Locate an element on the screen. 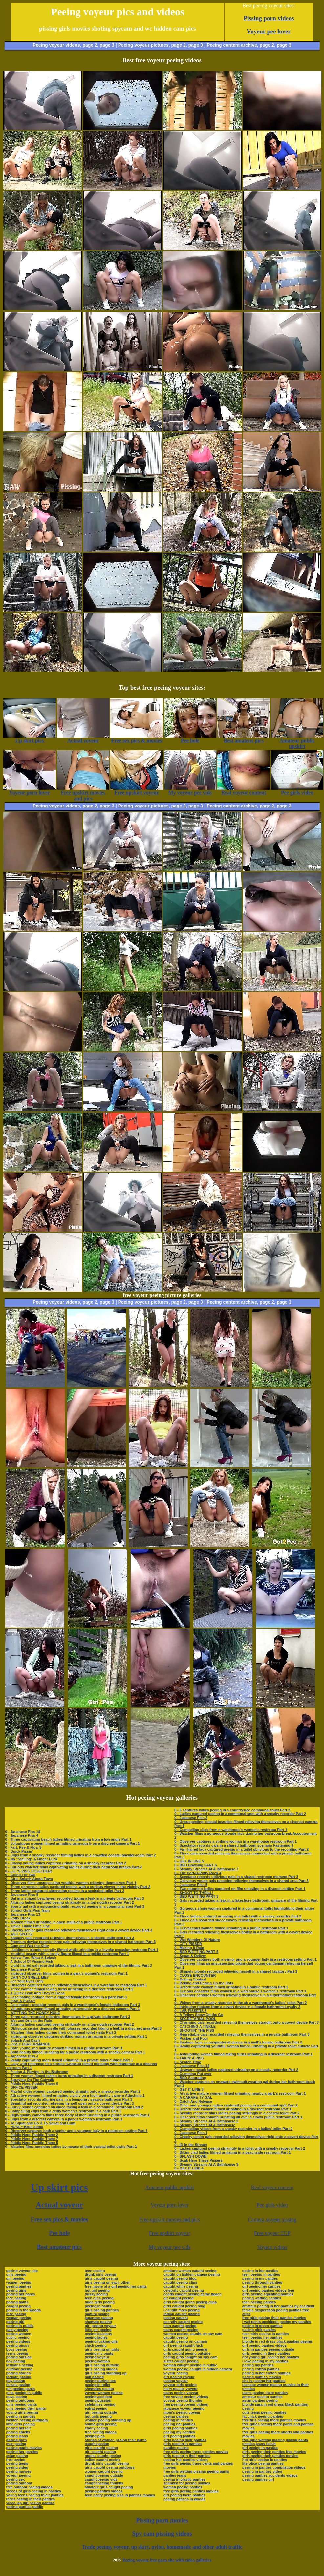 The image size is (324, 2576). Voyeur videos is located at coordinates (272, 2247).